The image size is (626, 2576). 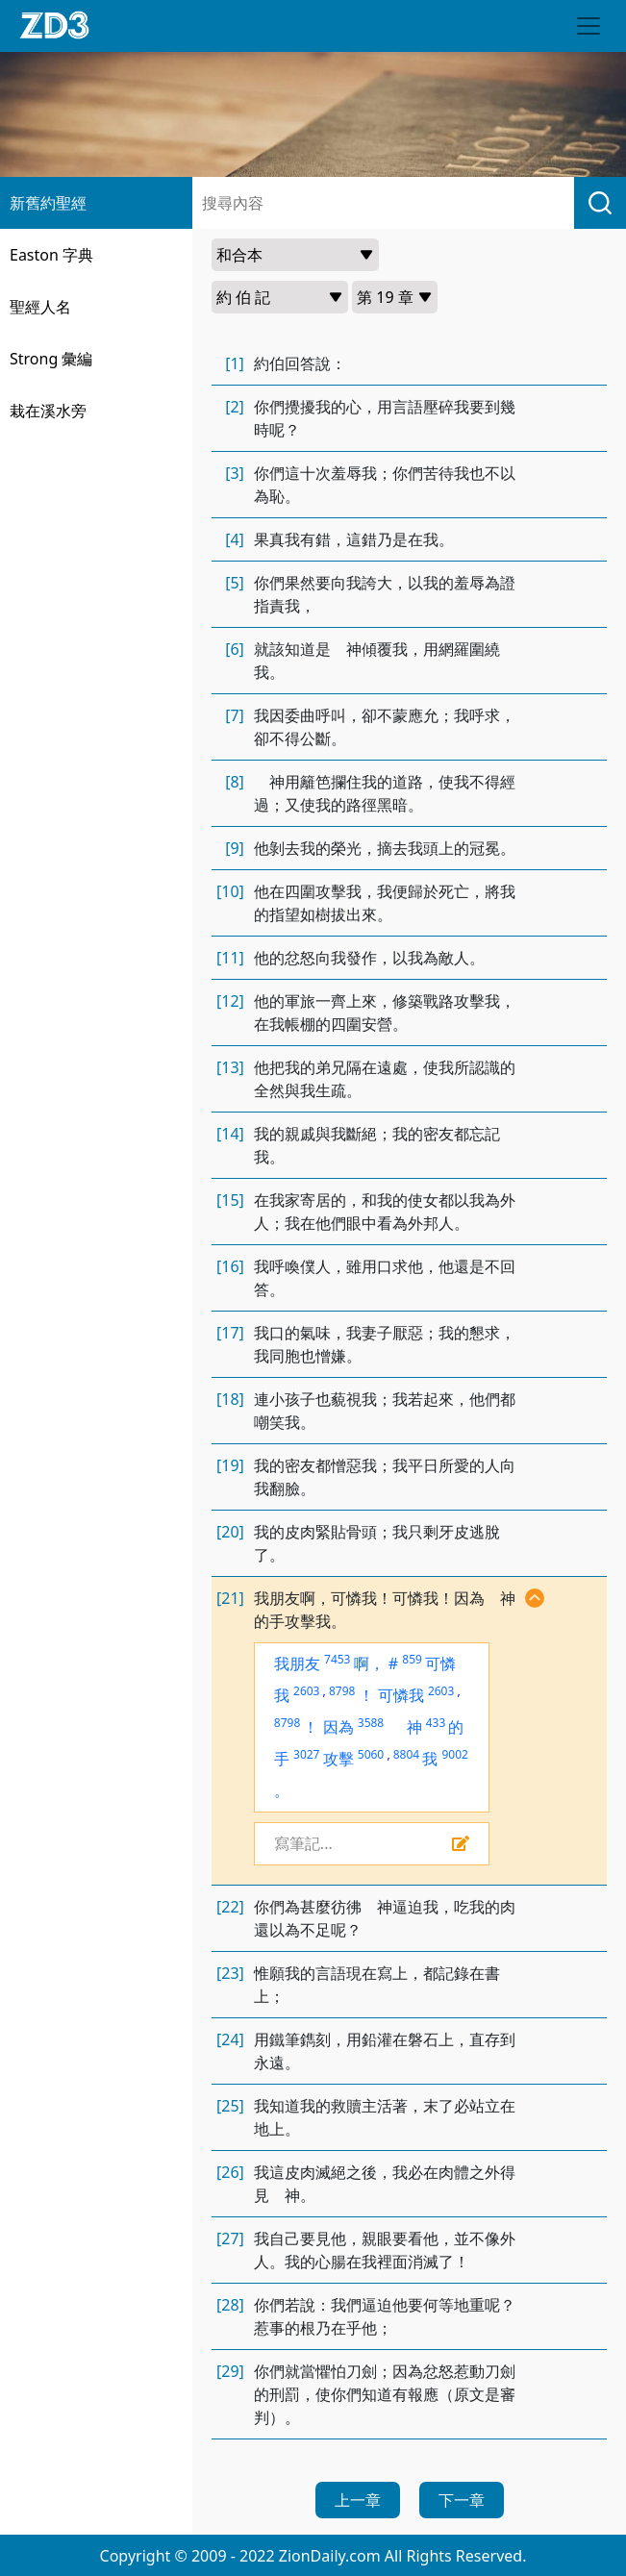 I want to click on 8804, so click(x=406, y=1754).